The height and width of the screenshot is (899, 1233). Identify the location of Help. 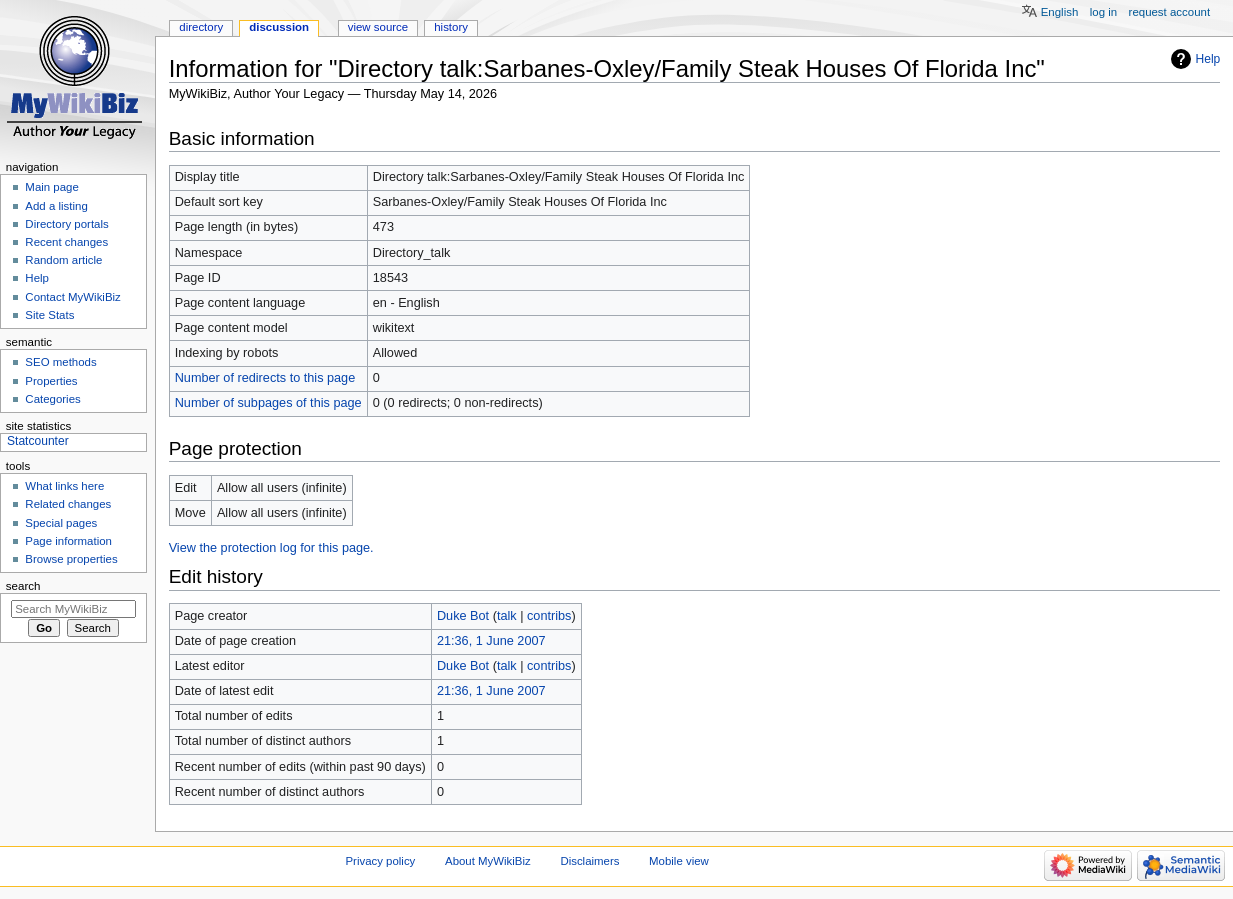
(1208, 59).